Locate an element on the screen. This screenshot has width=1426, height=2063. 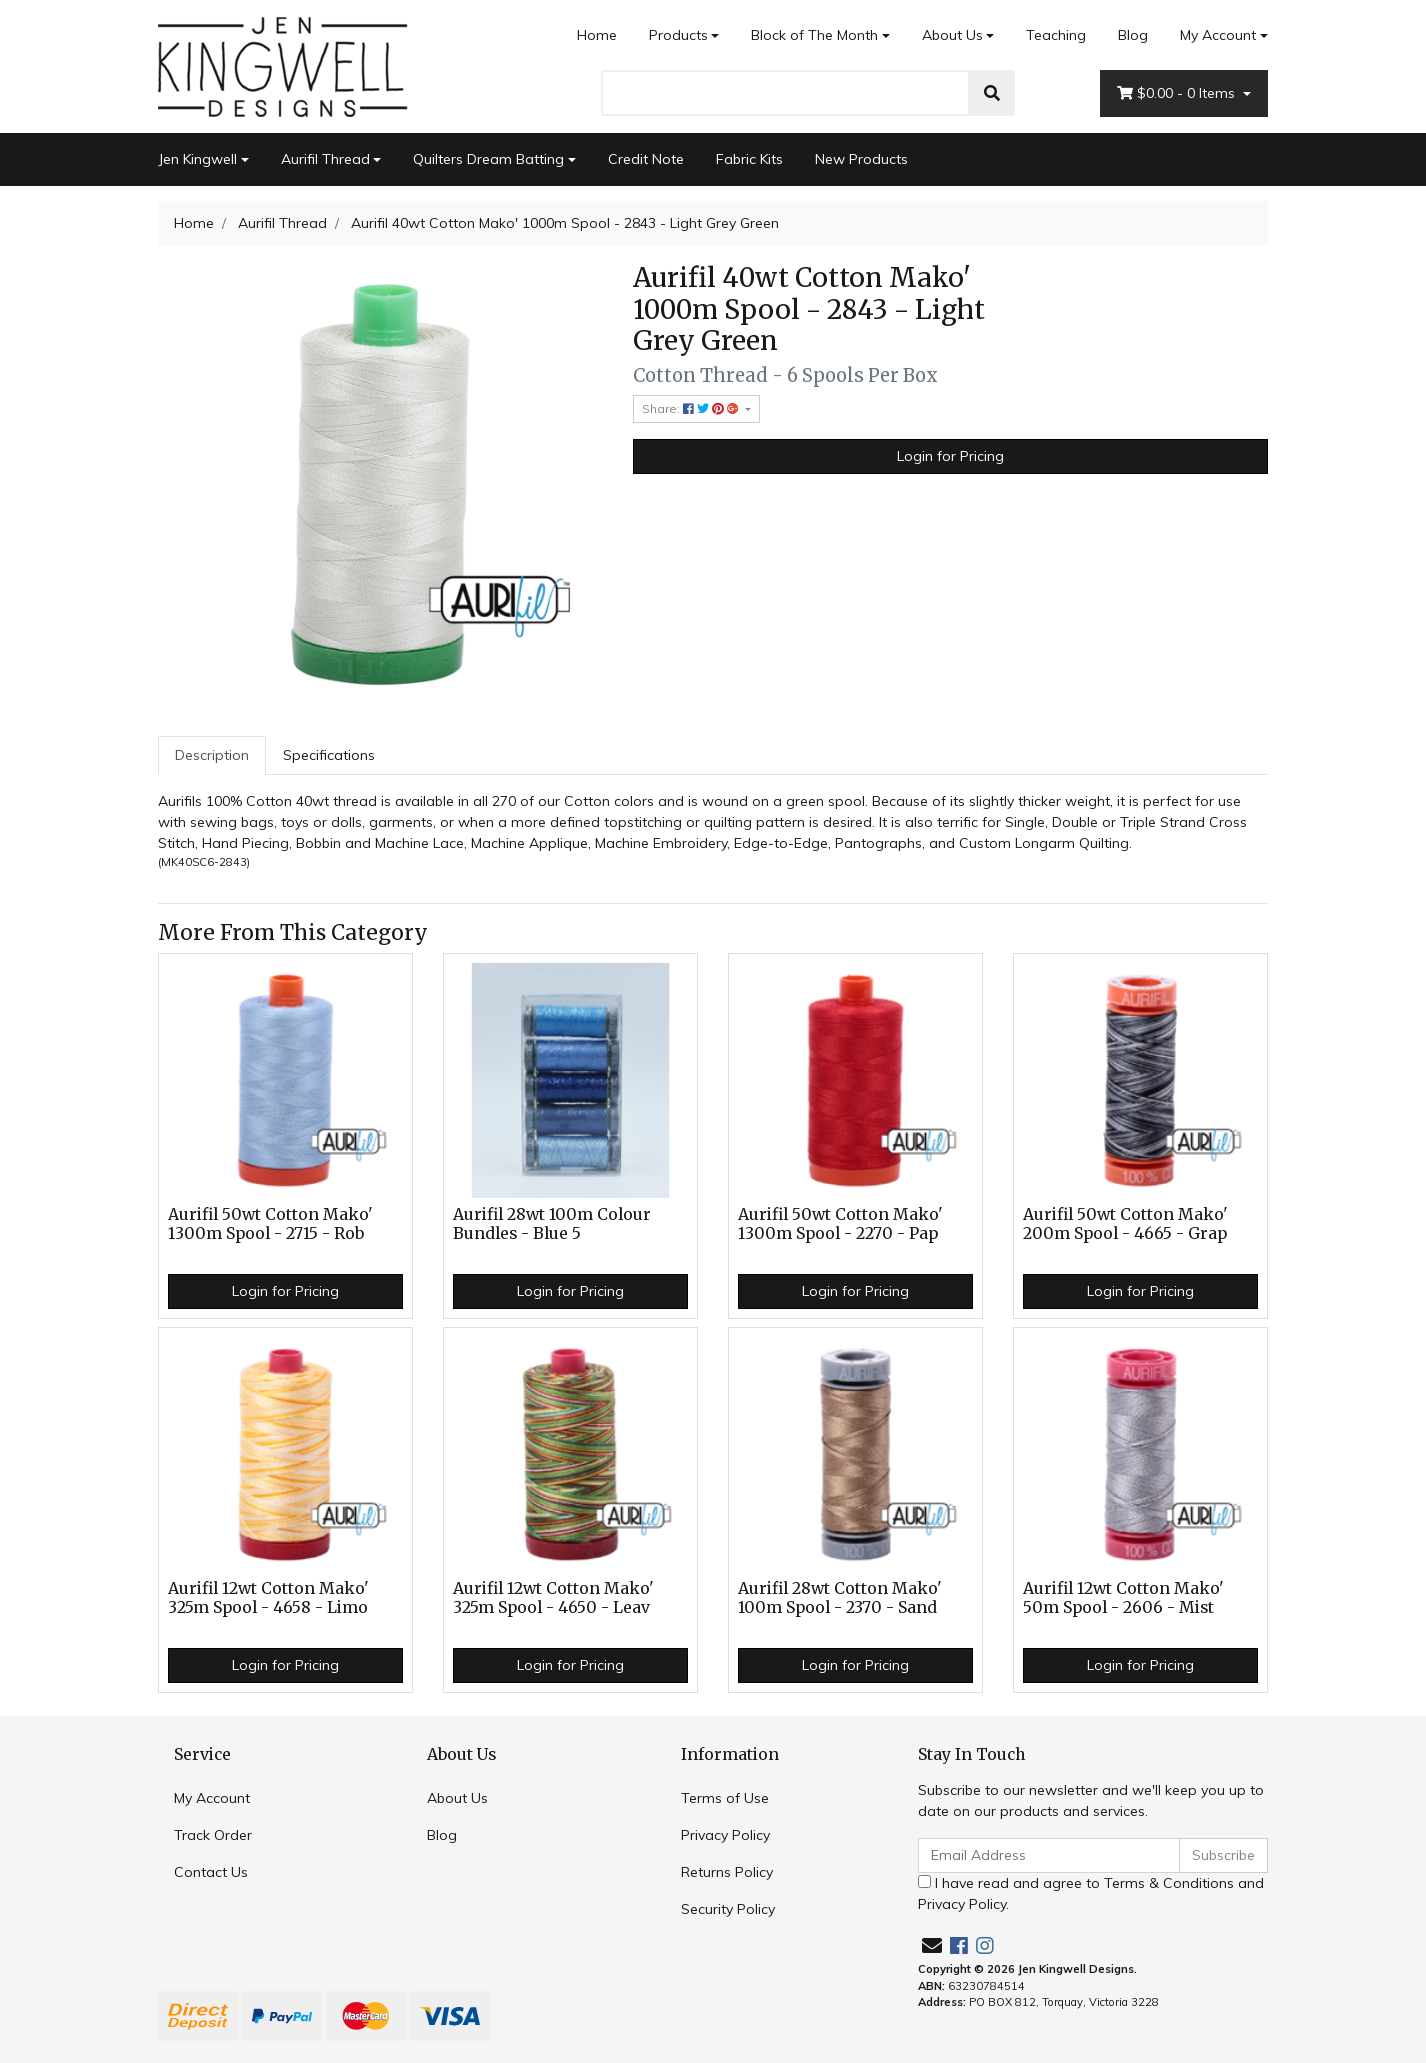
Terms & Conditions is located at coordinates (1169, 1883).